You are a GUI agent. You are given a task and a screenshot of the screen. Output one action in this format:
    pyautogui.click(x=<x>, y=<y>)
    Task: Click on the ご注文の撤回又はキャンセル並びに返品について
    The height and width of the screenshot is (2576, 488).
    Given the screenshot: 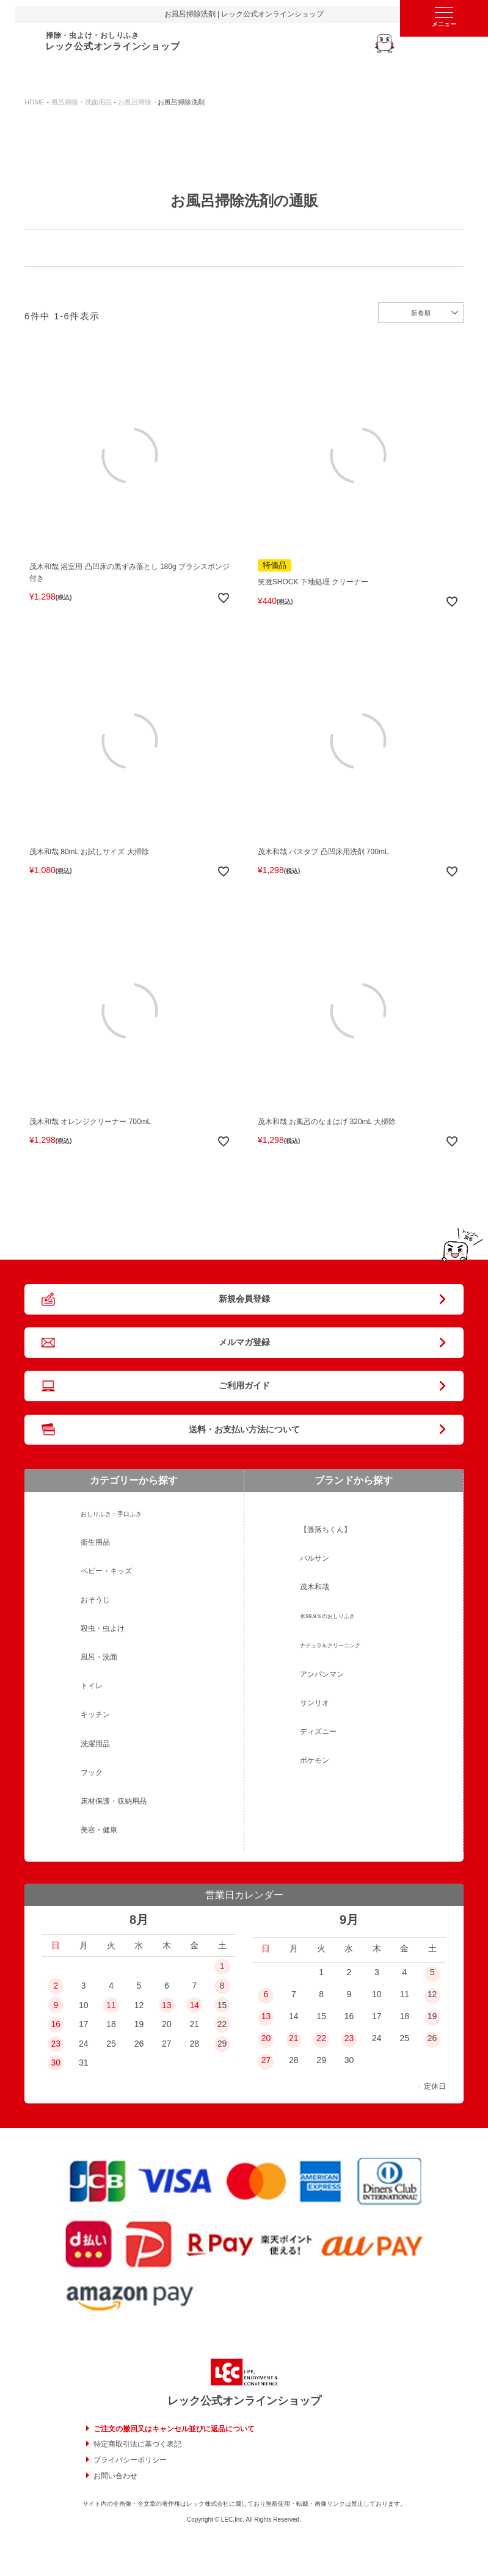 What is the action you would take?
    pyautogui.click(x=174, y=2429)
    